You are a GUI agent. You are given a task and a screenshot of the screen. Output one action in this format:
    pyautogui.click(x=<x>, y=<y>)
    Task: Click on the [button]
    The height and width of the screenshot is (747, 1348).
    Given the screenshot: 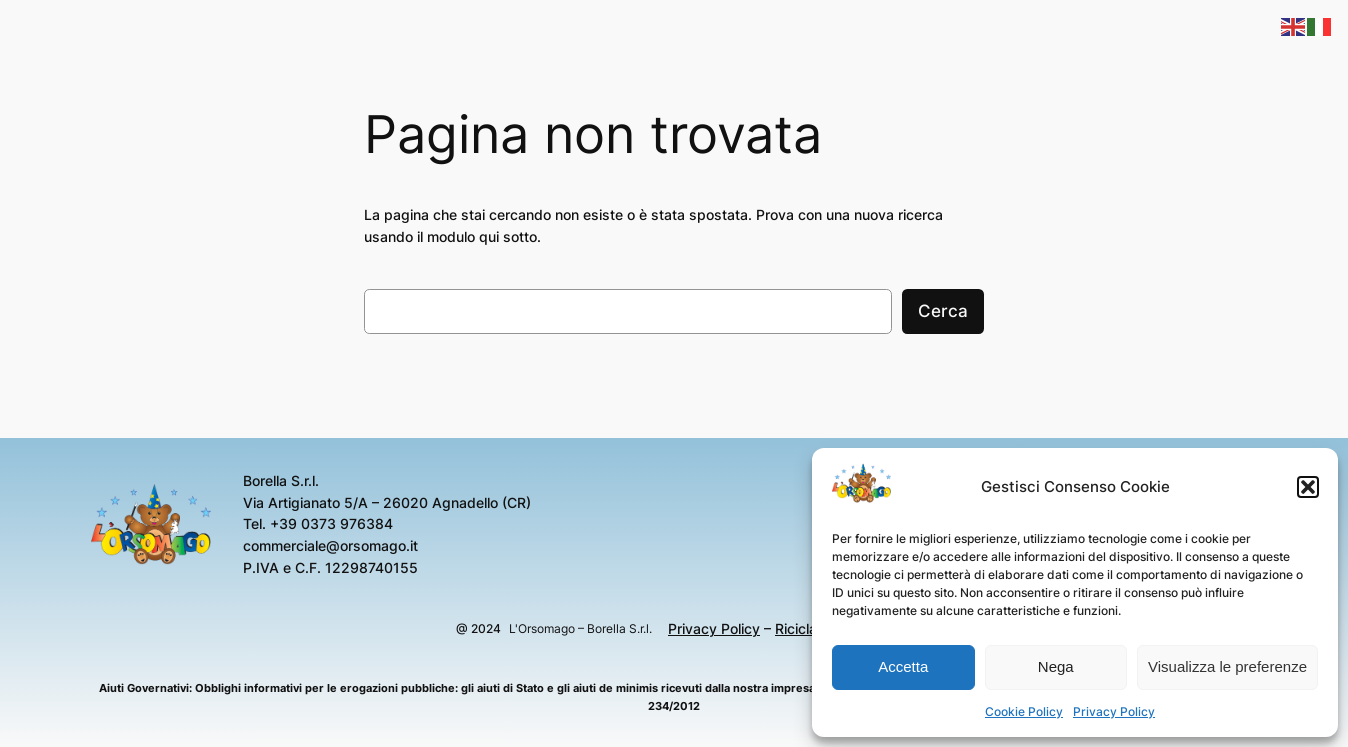 What is the action you would take?
    pyautogui.click(x=1308, y=487)
    